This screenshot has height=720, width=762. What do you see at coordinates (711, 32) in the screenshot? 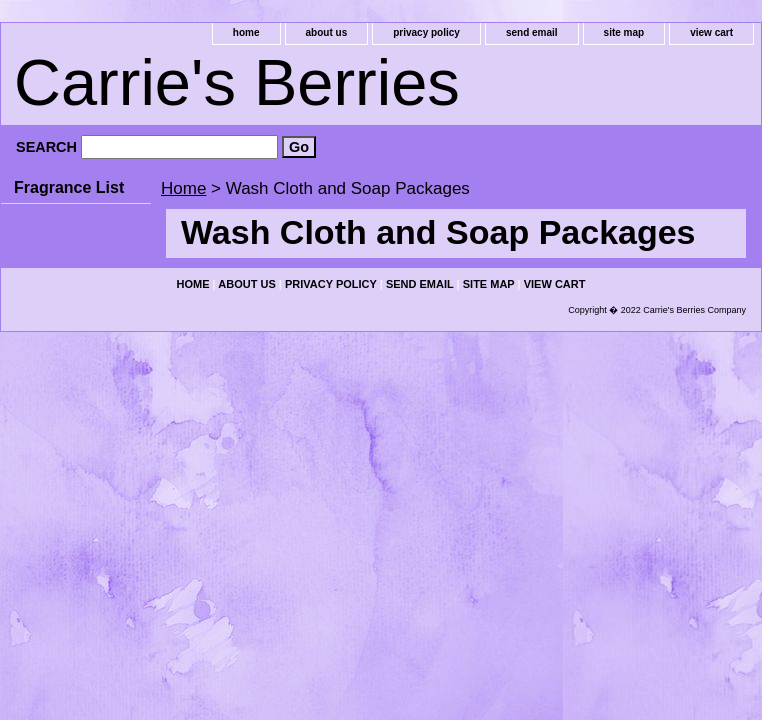
I see `view cart` at bounding box center [711, 32].